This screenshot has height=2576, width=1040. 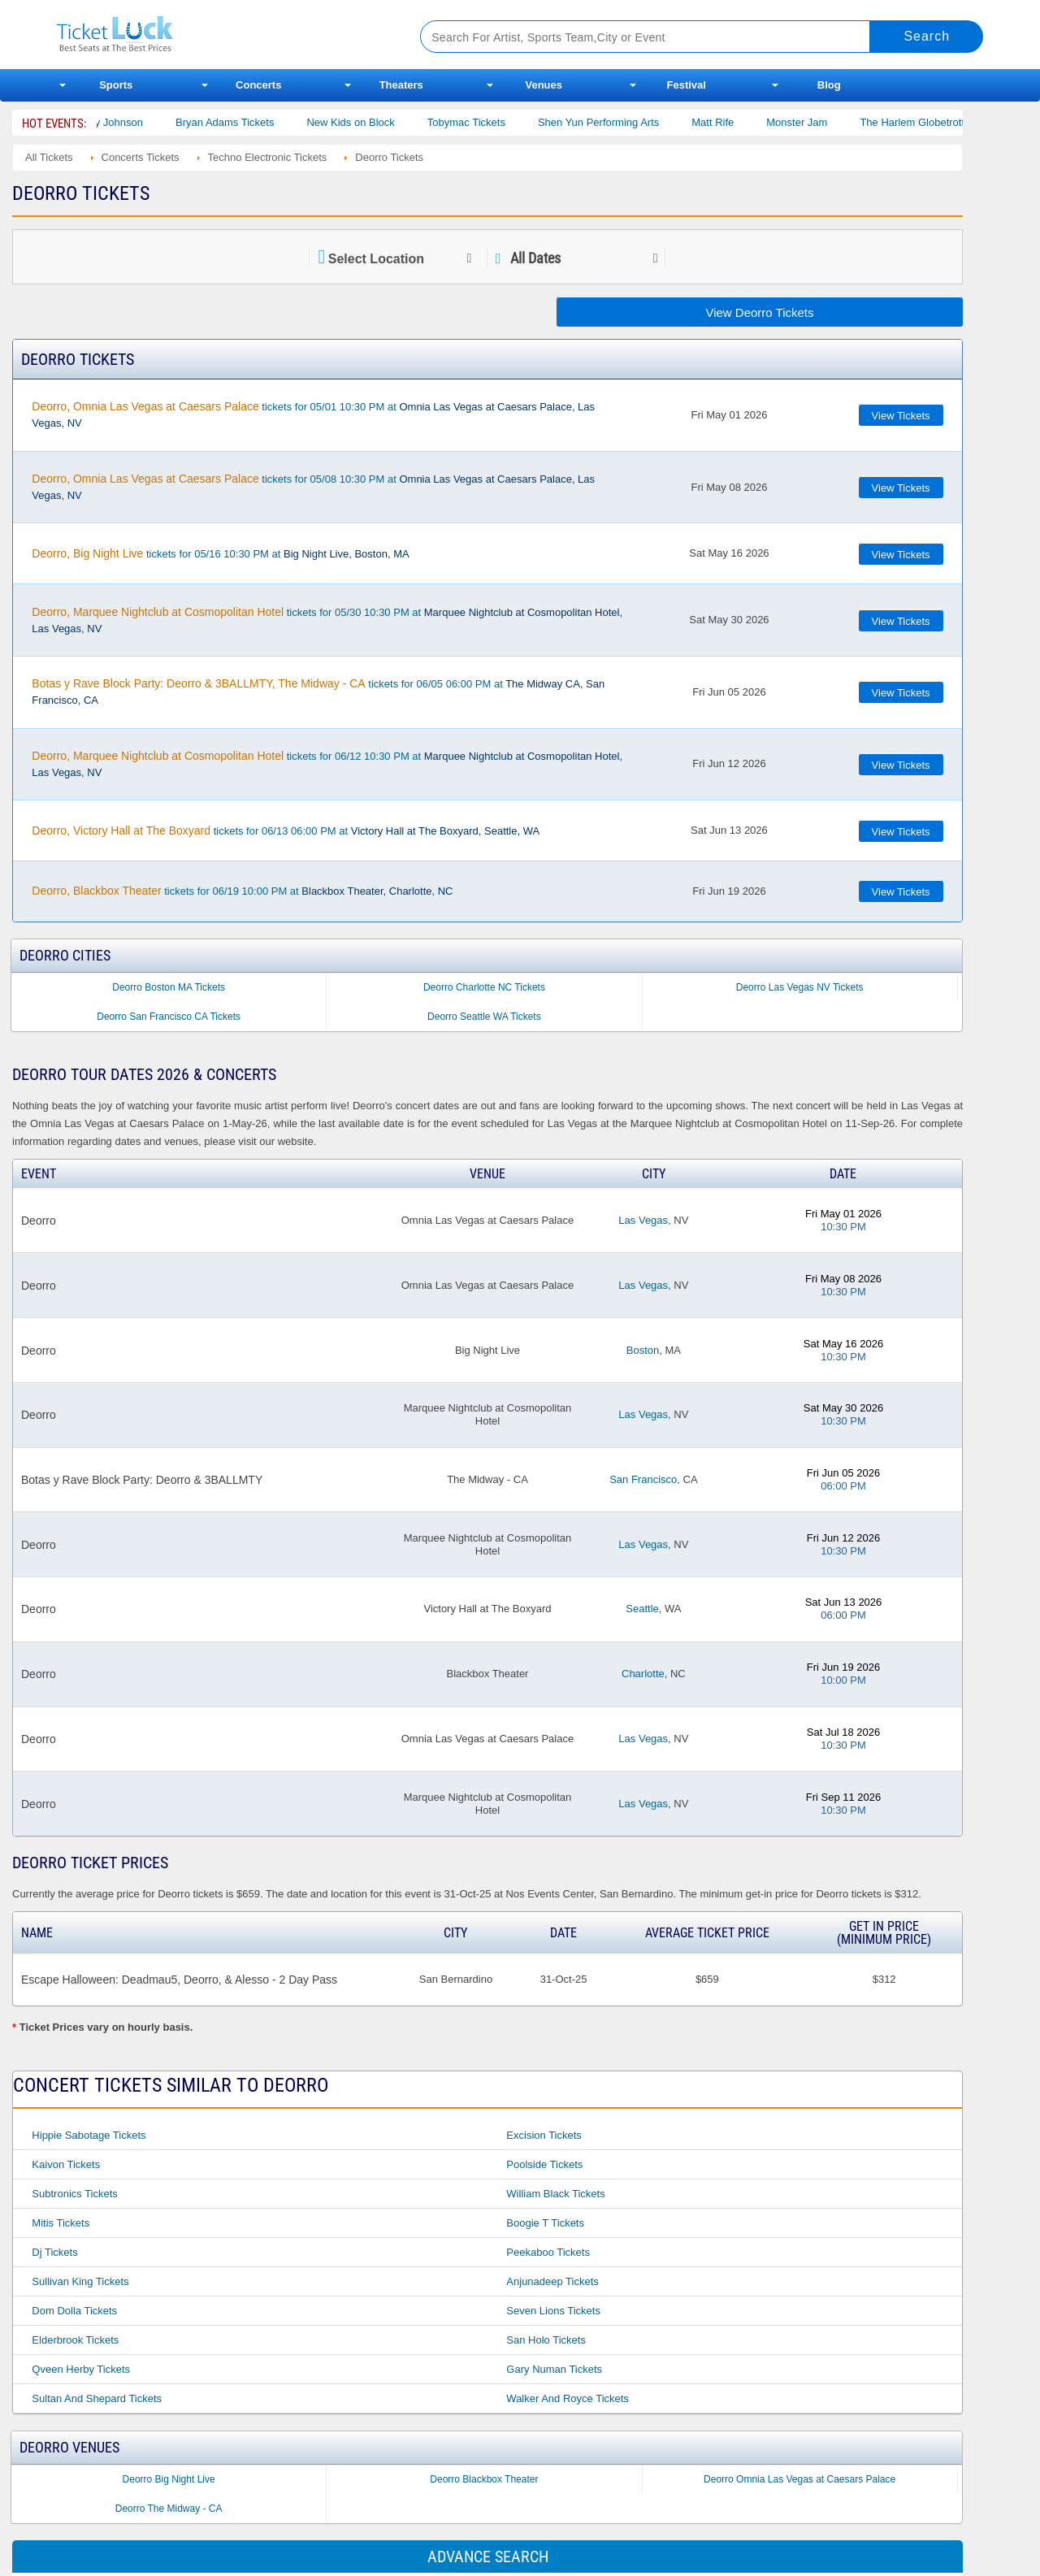 I want to click on San Holo Tickets, so click(x=546, y=2340).